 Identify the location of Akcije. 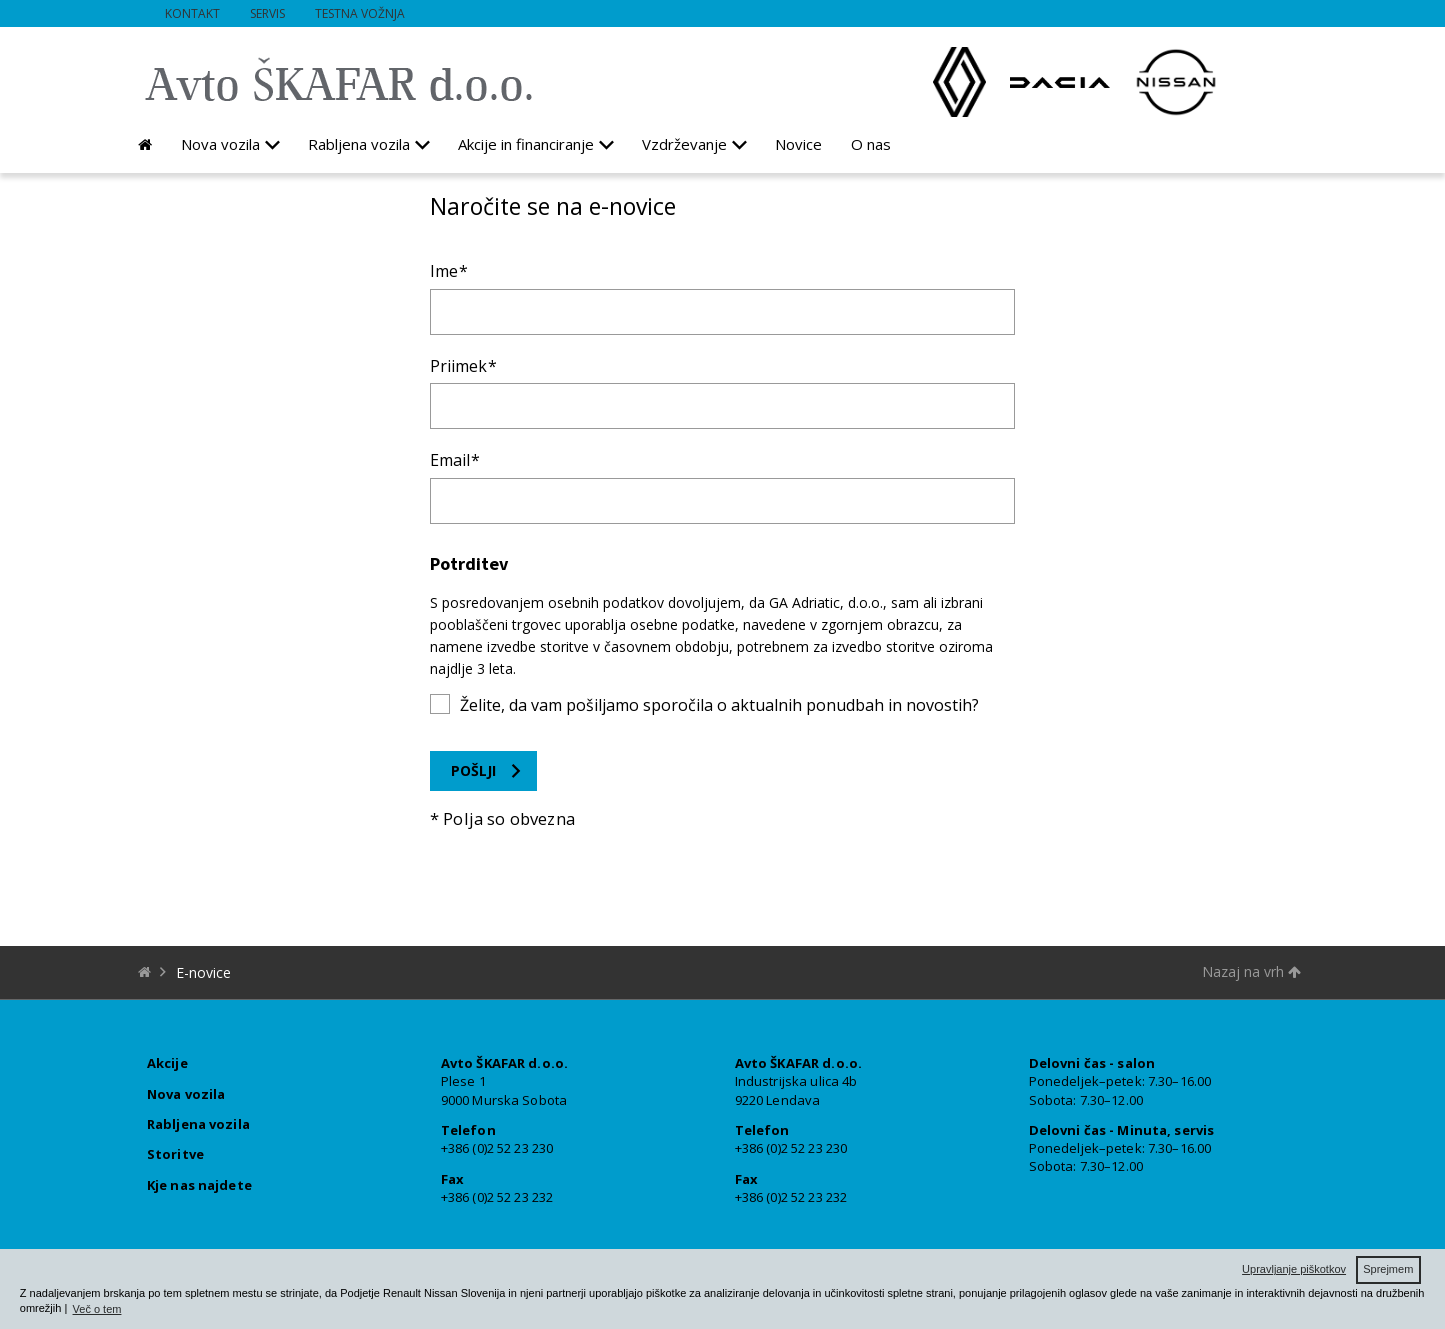
(167, 1063).